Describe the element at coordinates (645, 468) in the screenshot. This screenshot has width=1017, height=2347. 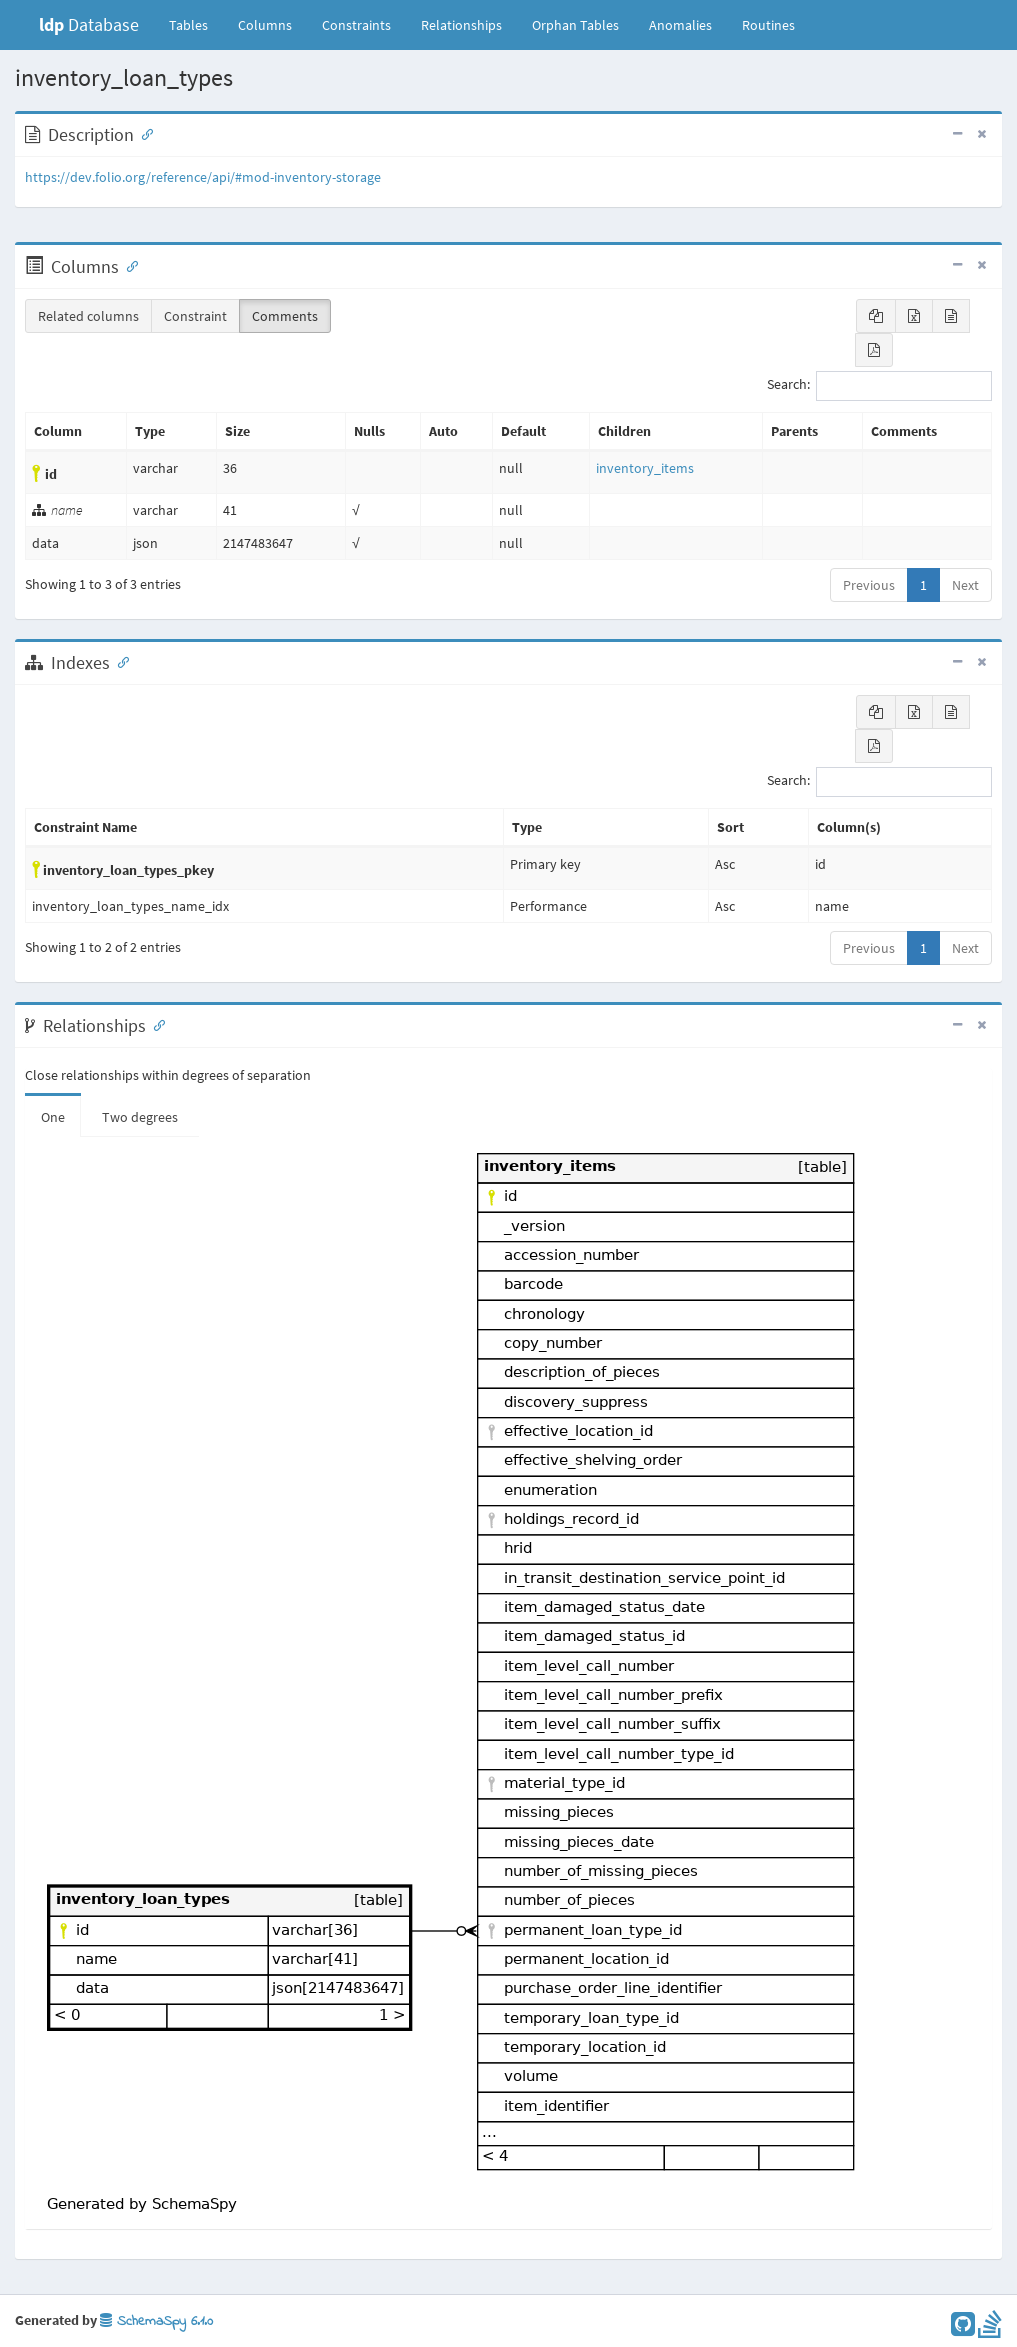
I see `inventory_items` at that location.